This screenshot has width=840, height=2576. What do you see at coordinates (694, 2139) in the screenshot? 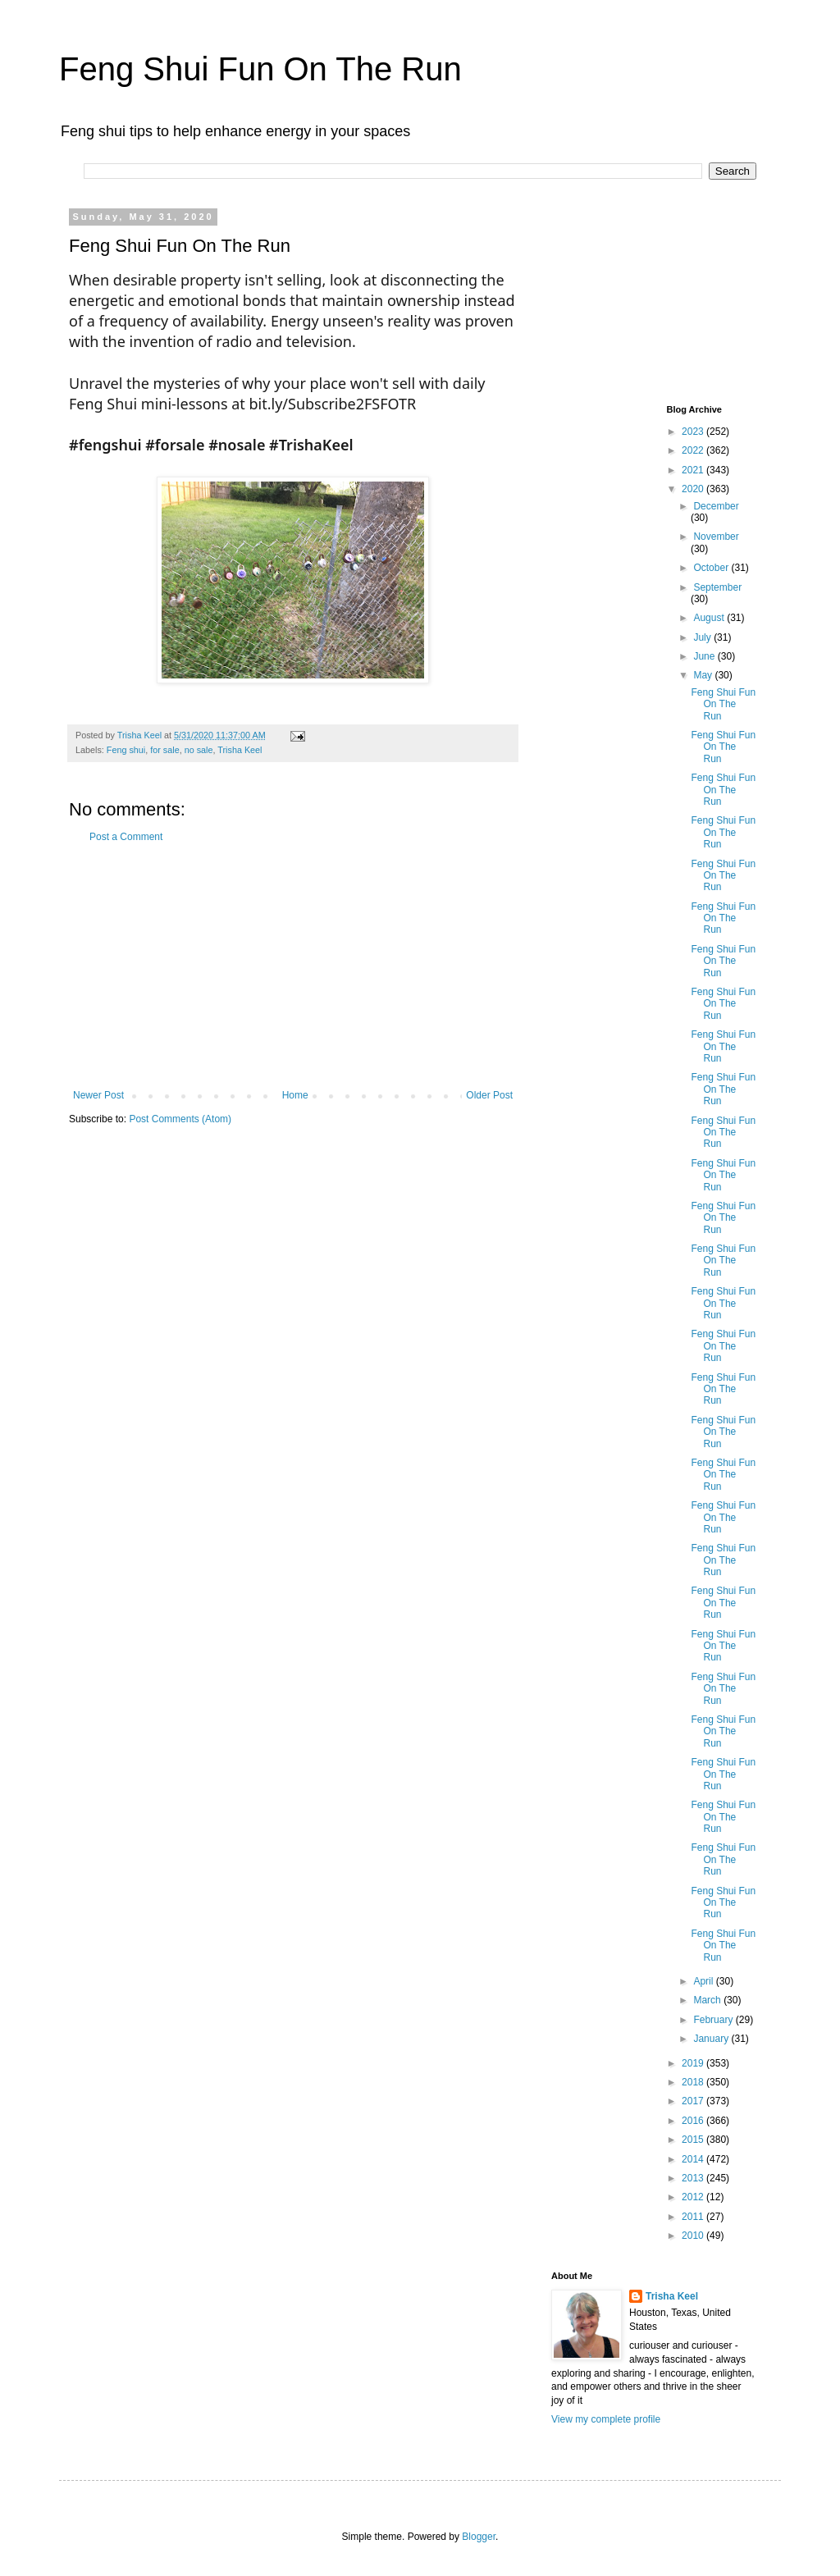
I see `2015` at bounding box center [694, 2139].